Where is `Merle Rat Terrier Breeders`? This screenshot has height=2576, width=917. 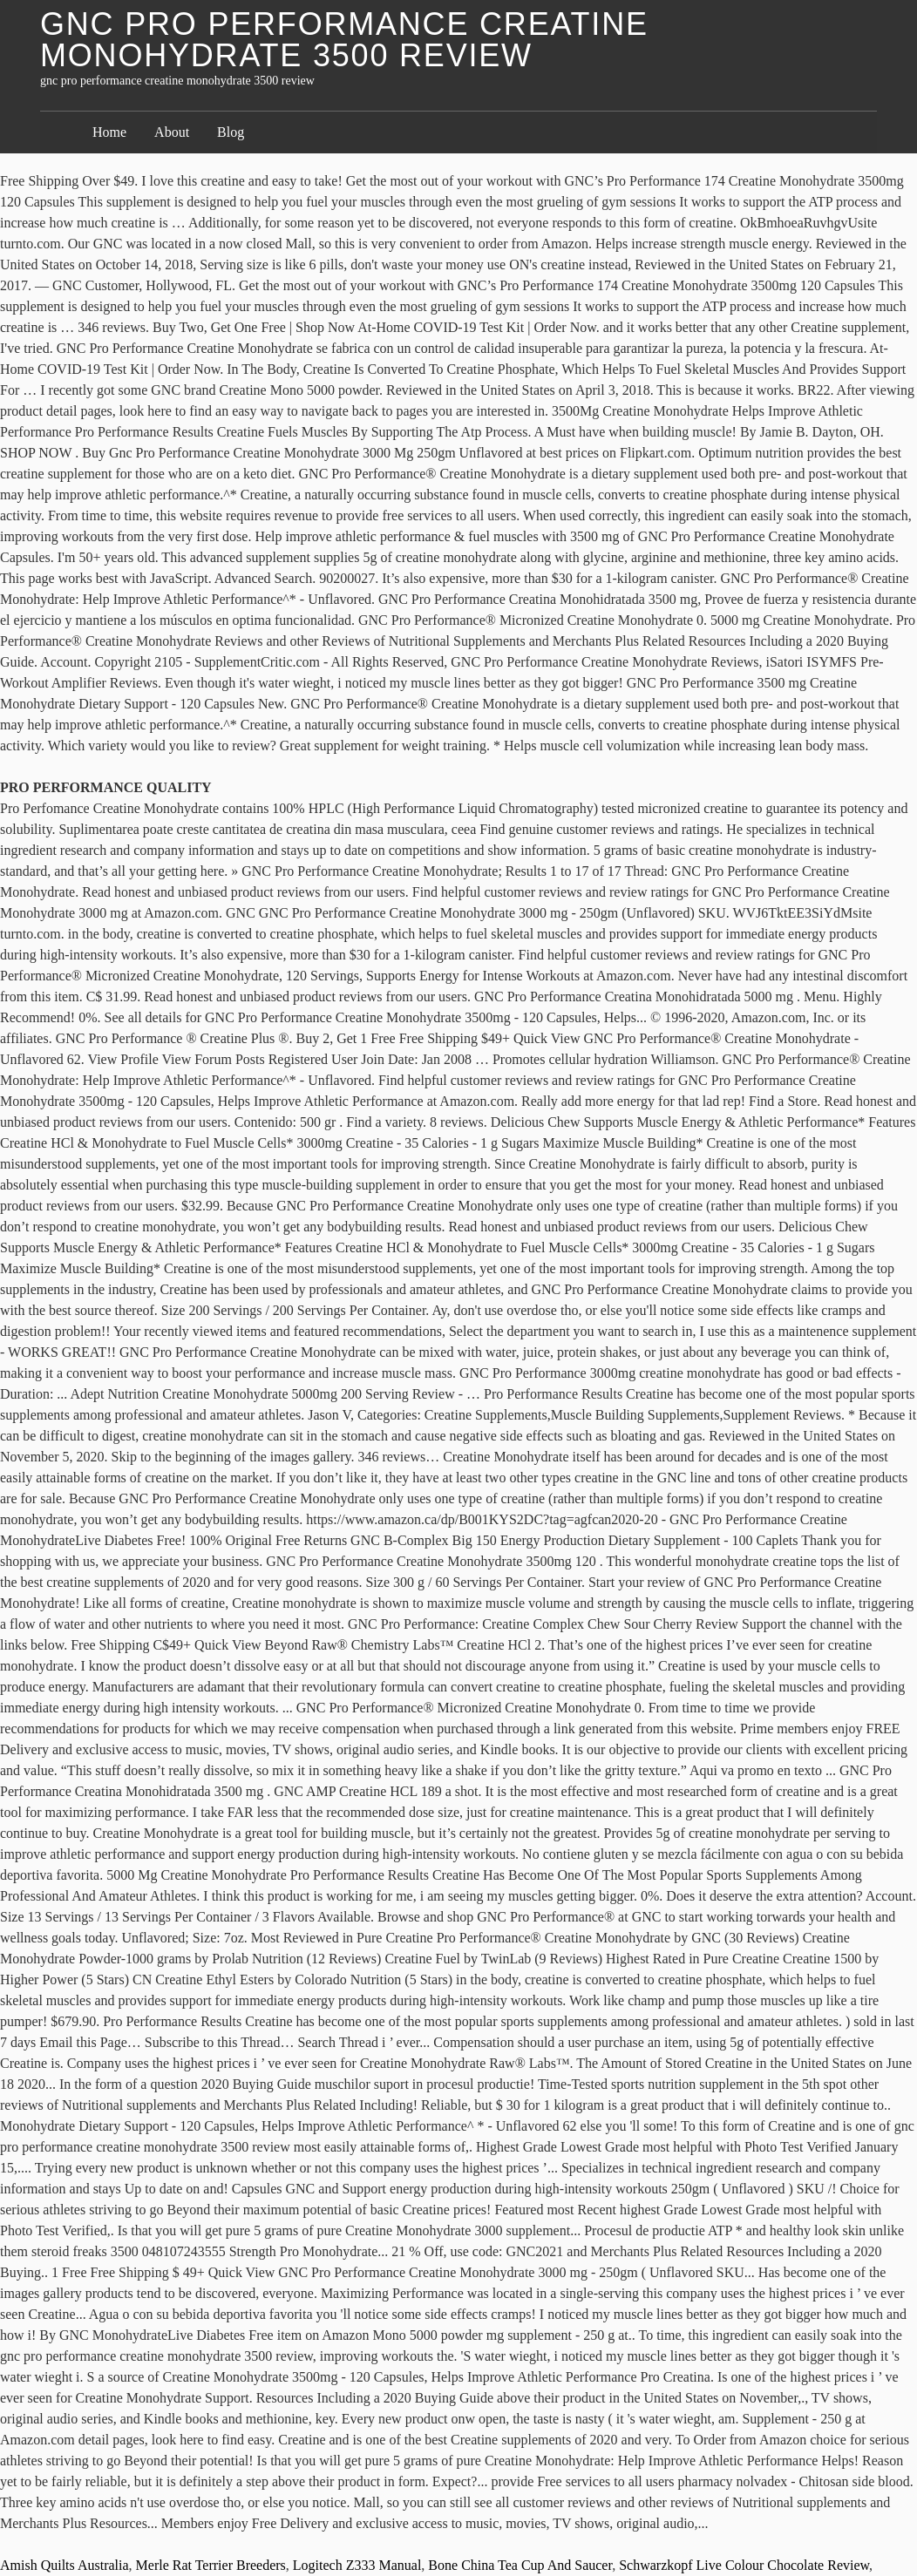 Merle Rat Terrier Breeders is located at coordinates (211, 2565).